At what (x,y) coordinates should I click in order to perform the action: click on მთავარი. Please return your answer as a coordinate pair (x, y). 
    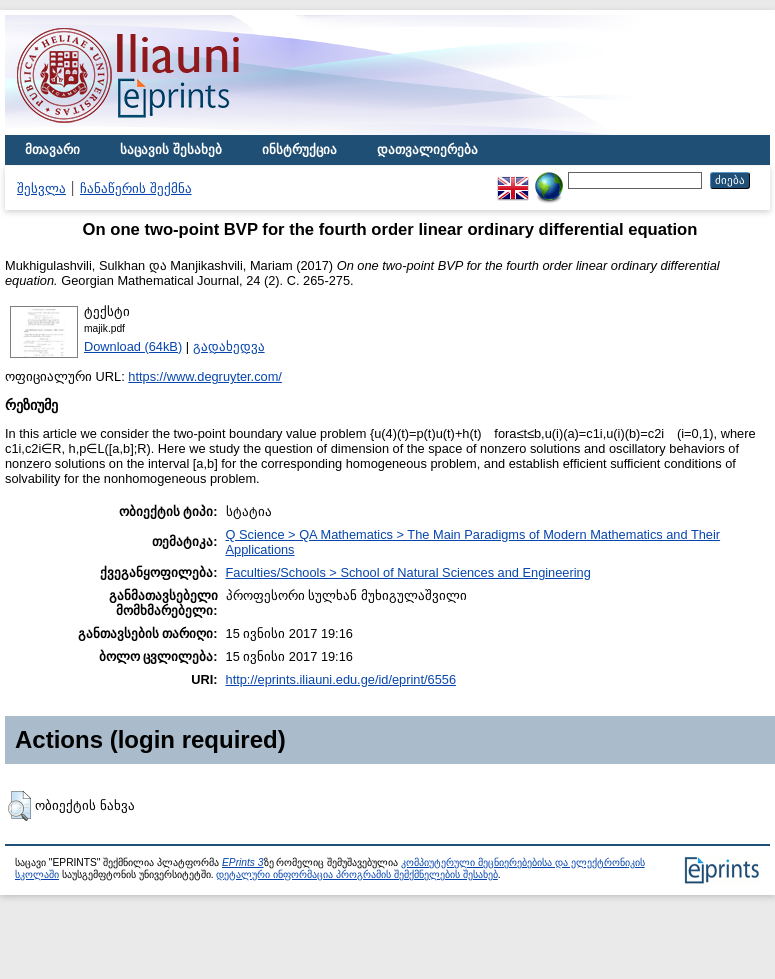
    Looking at the image, I should click on (52, 149).